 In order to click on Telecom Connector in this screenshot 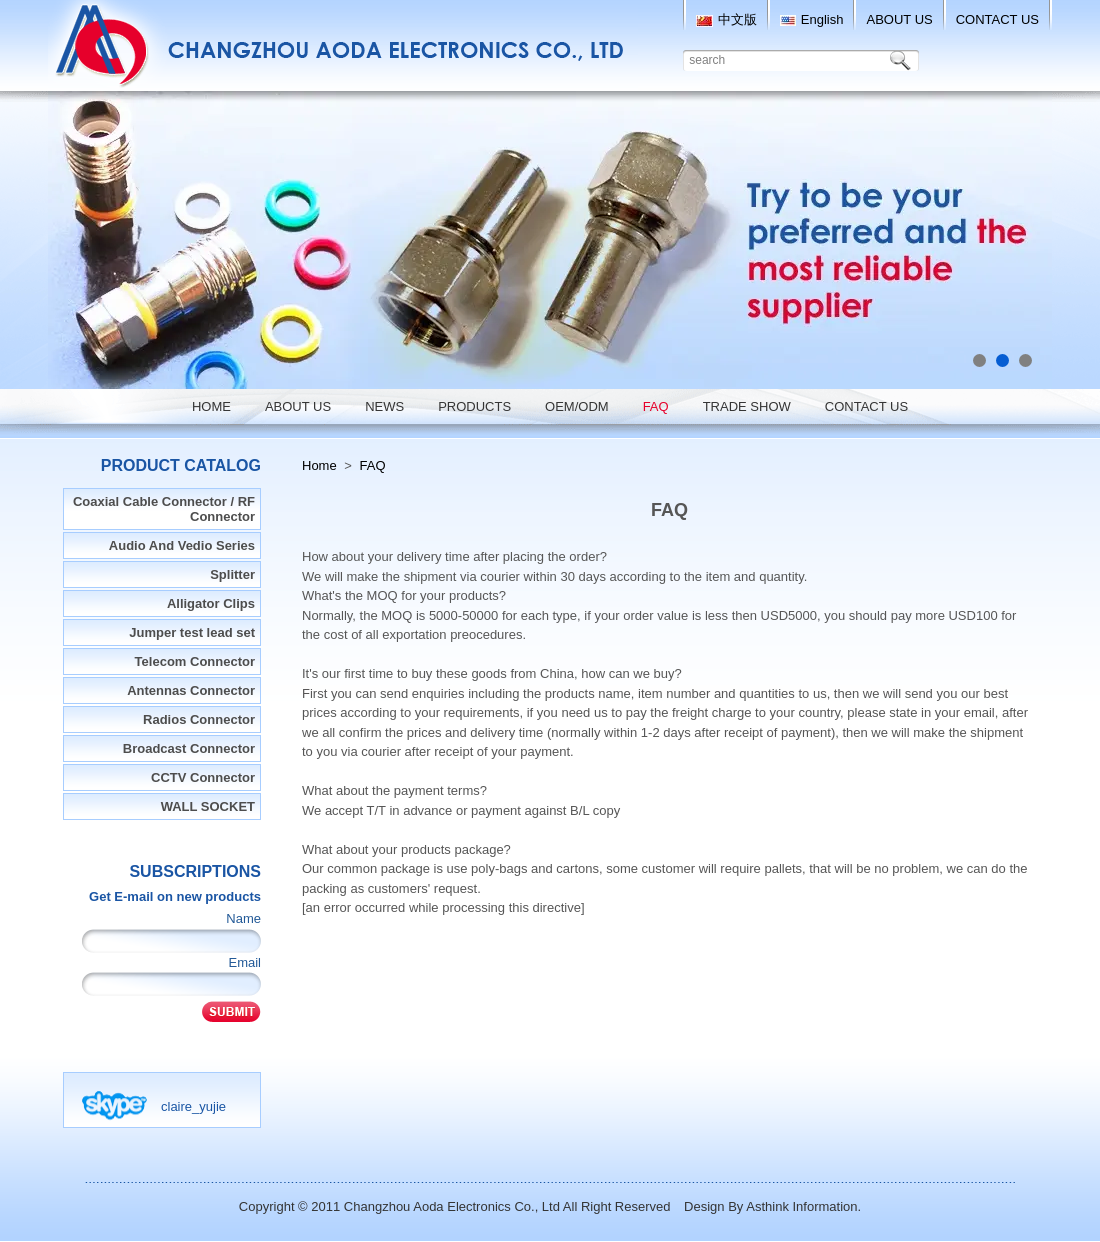, I will do `click(195, 661)`.